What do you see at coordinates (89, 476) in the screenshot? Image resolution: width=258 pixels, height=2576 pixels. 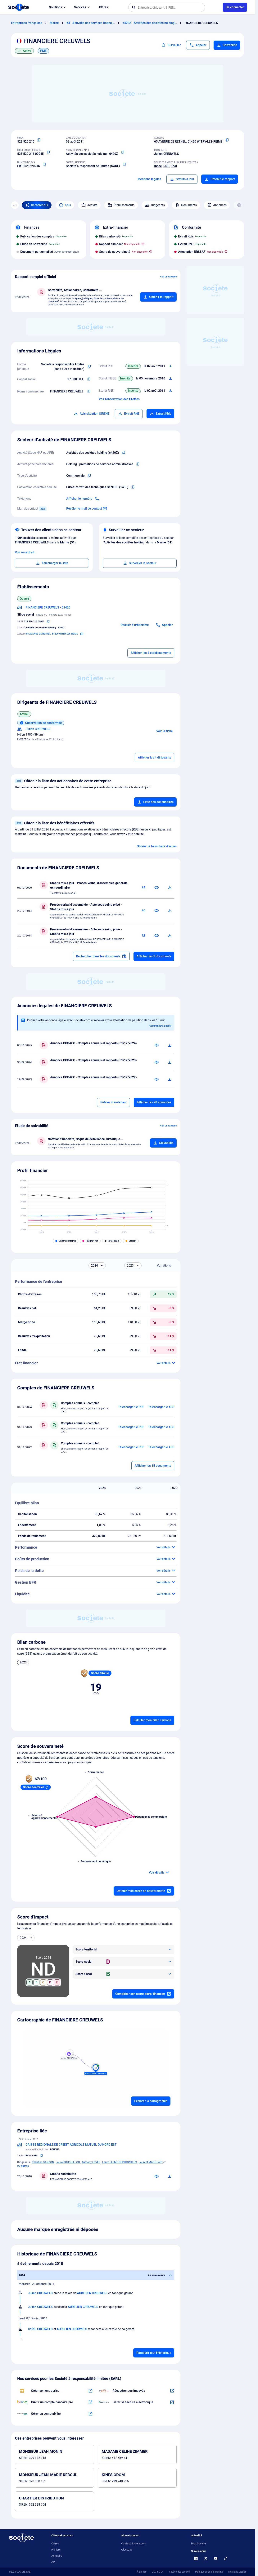 I see `[Copier le type d'activité de l'entreprise]` at bounding box center [89, 476].